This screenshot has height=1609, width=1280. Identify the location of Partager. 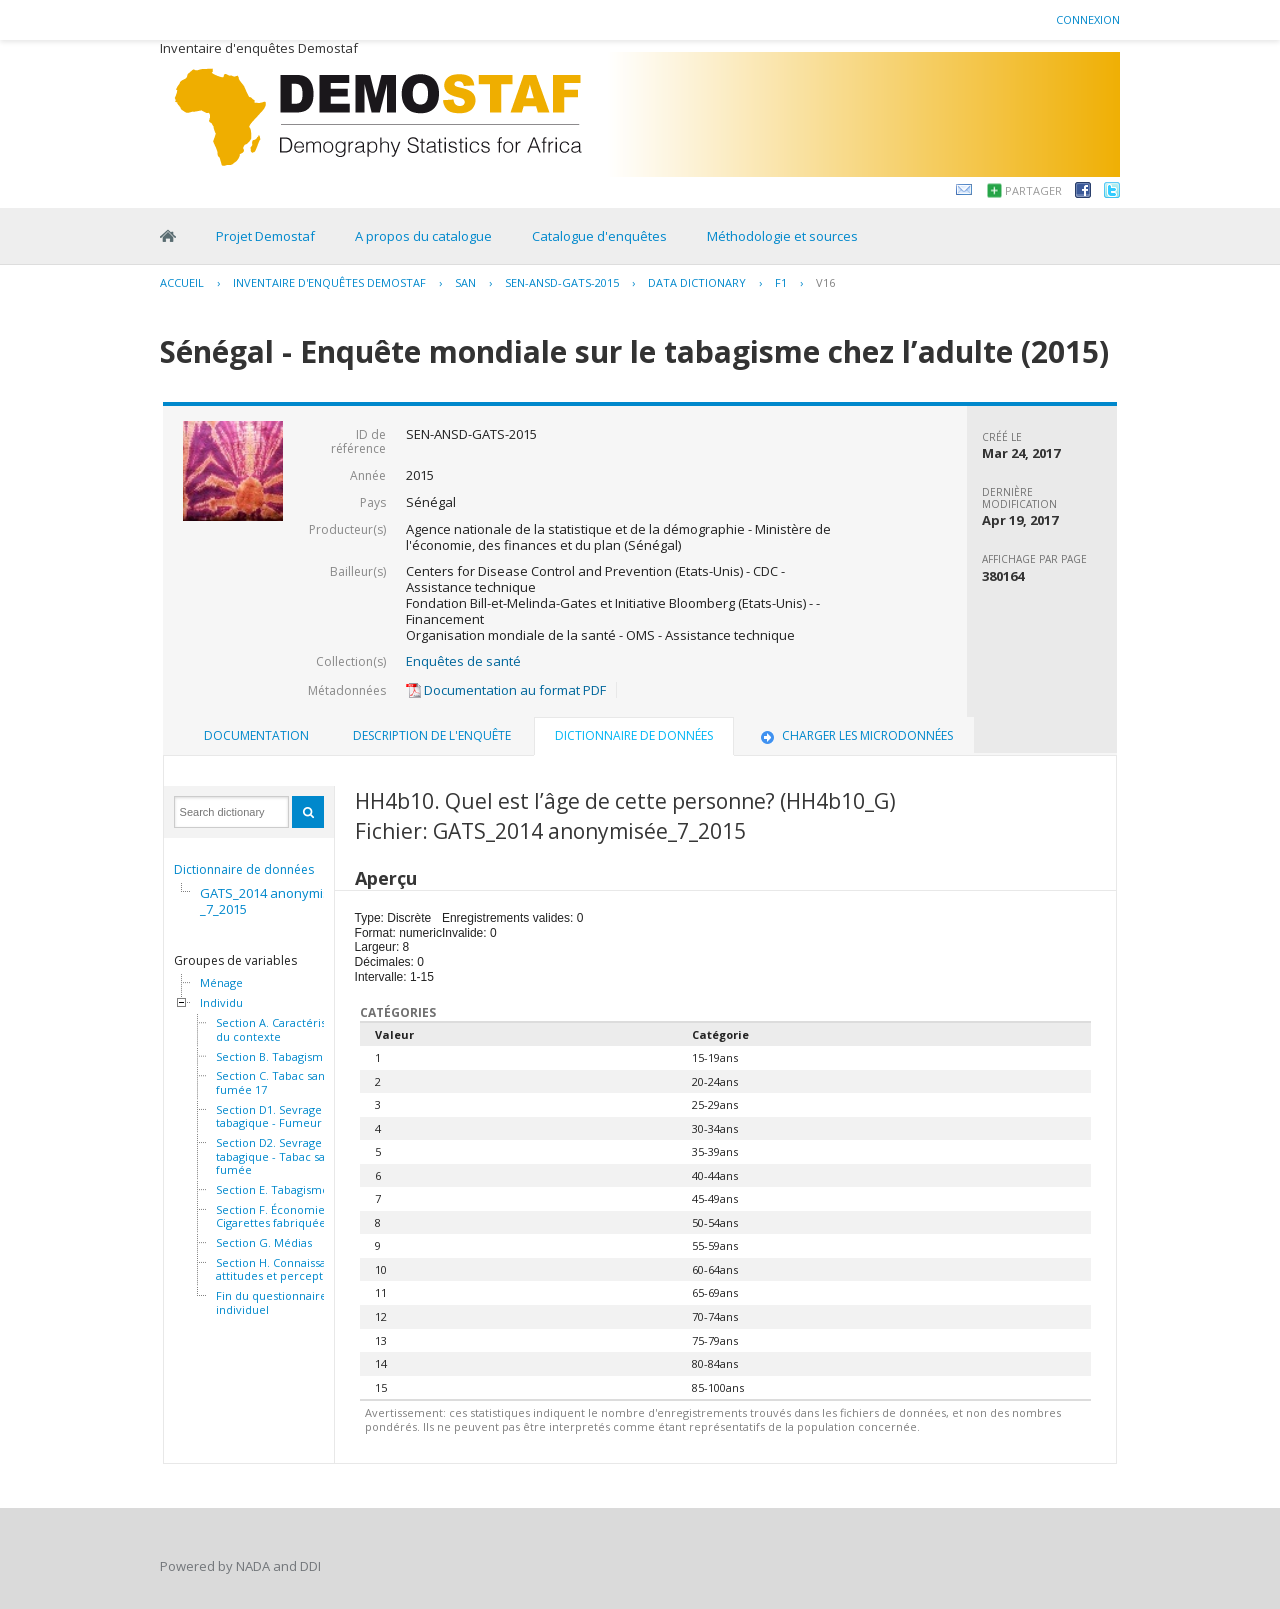
(1033, 190).